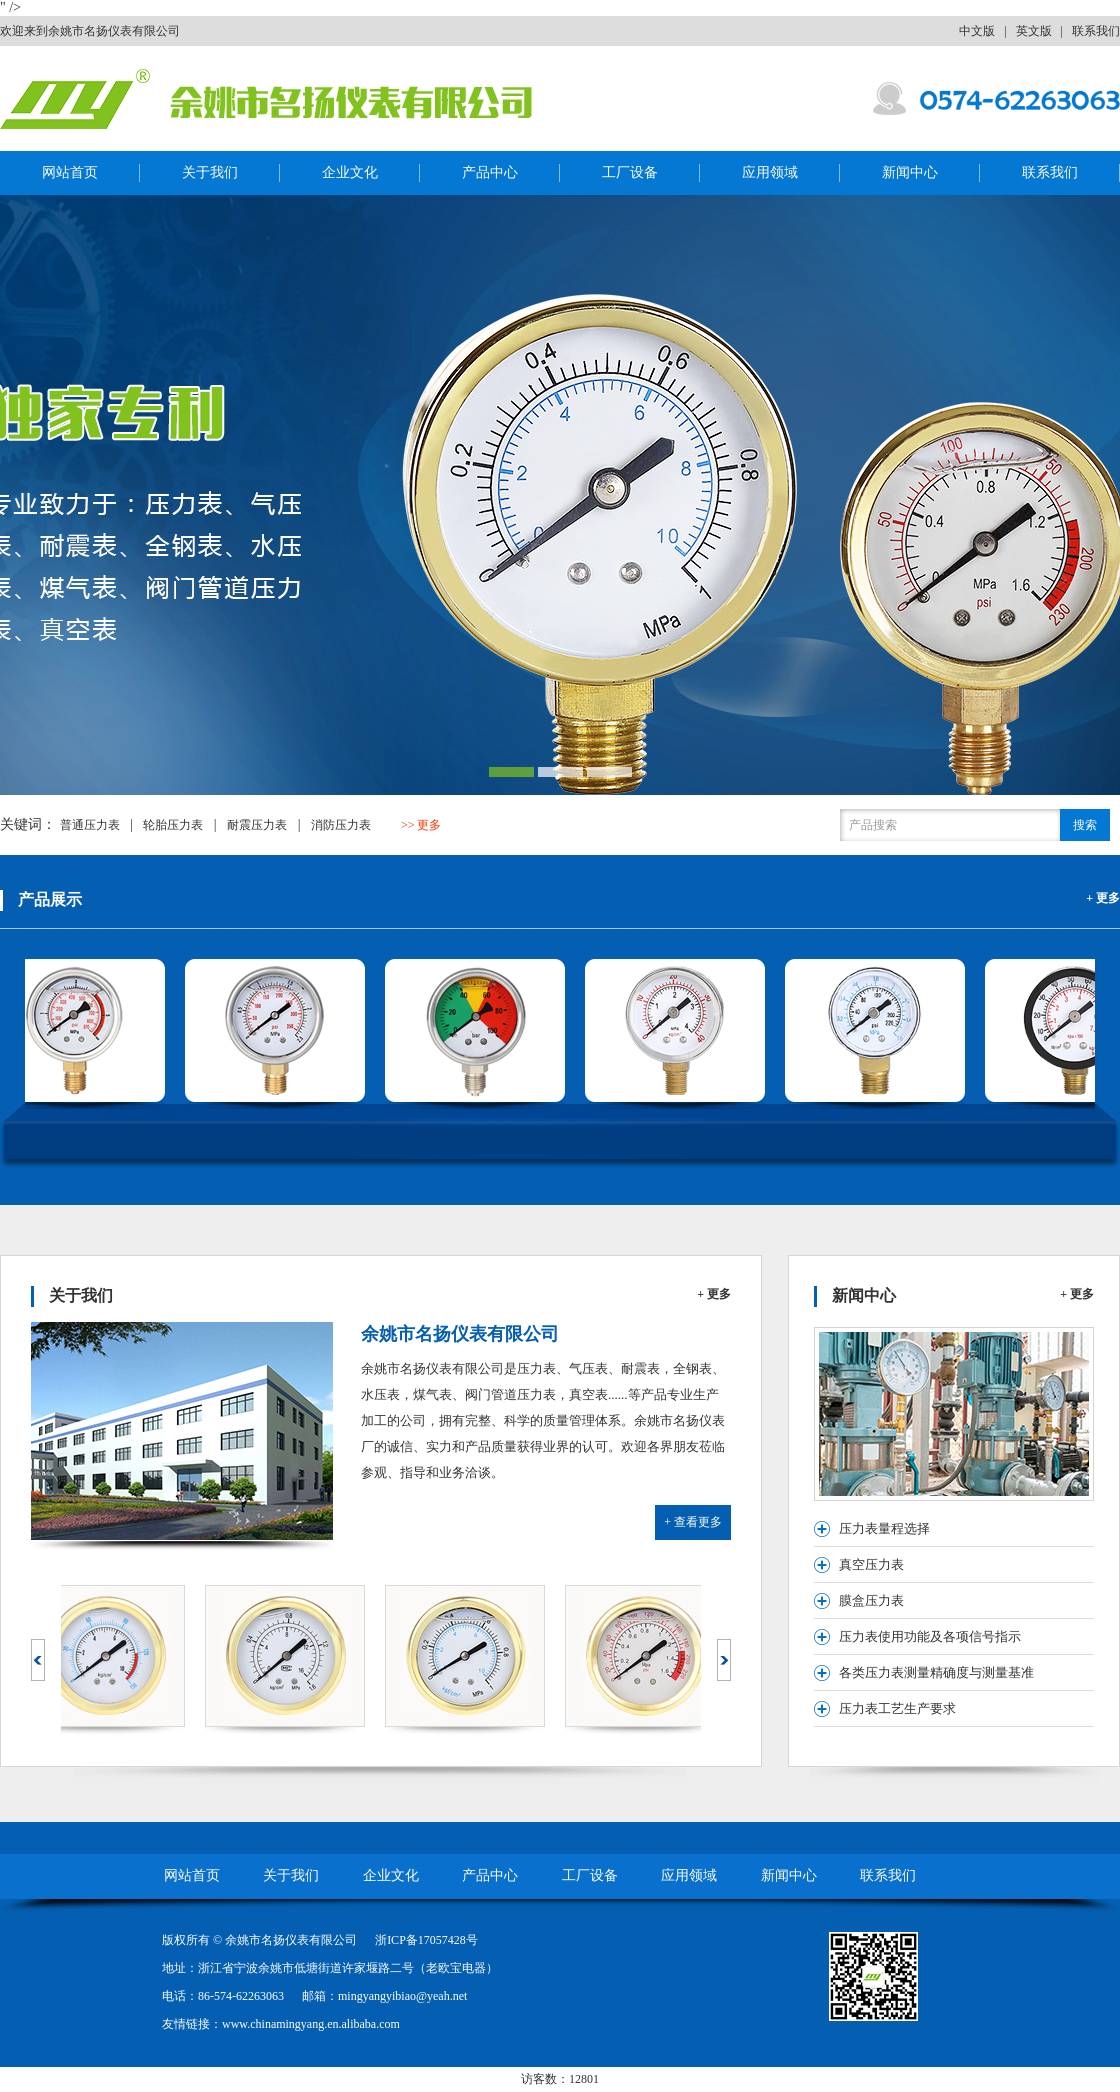  I want to click on 新闻中心, so click(910, 172).